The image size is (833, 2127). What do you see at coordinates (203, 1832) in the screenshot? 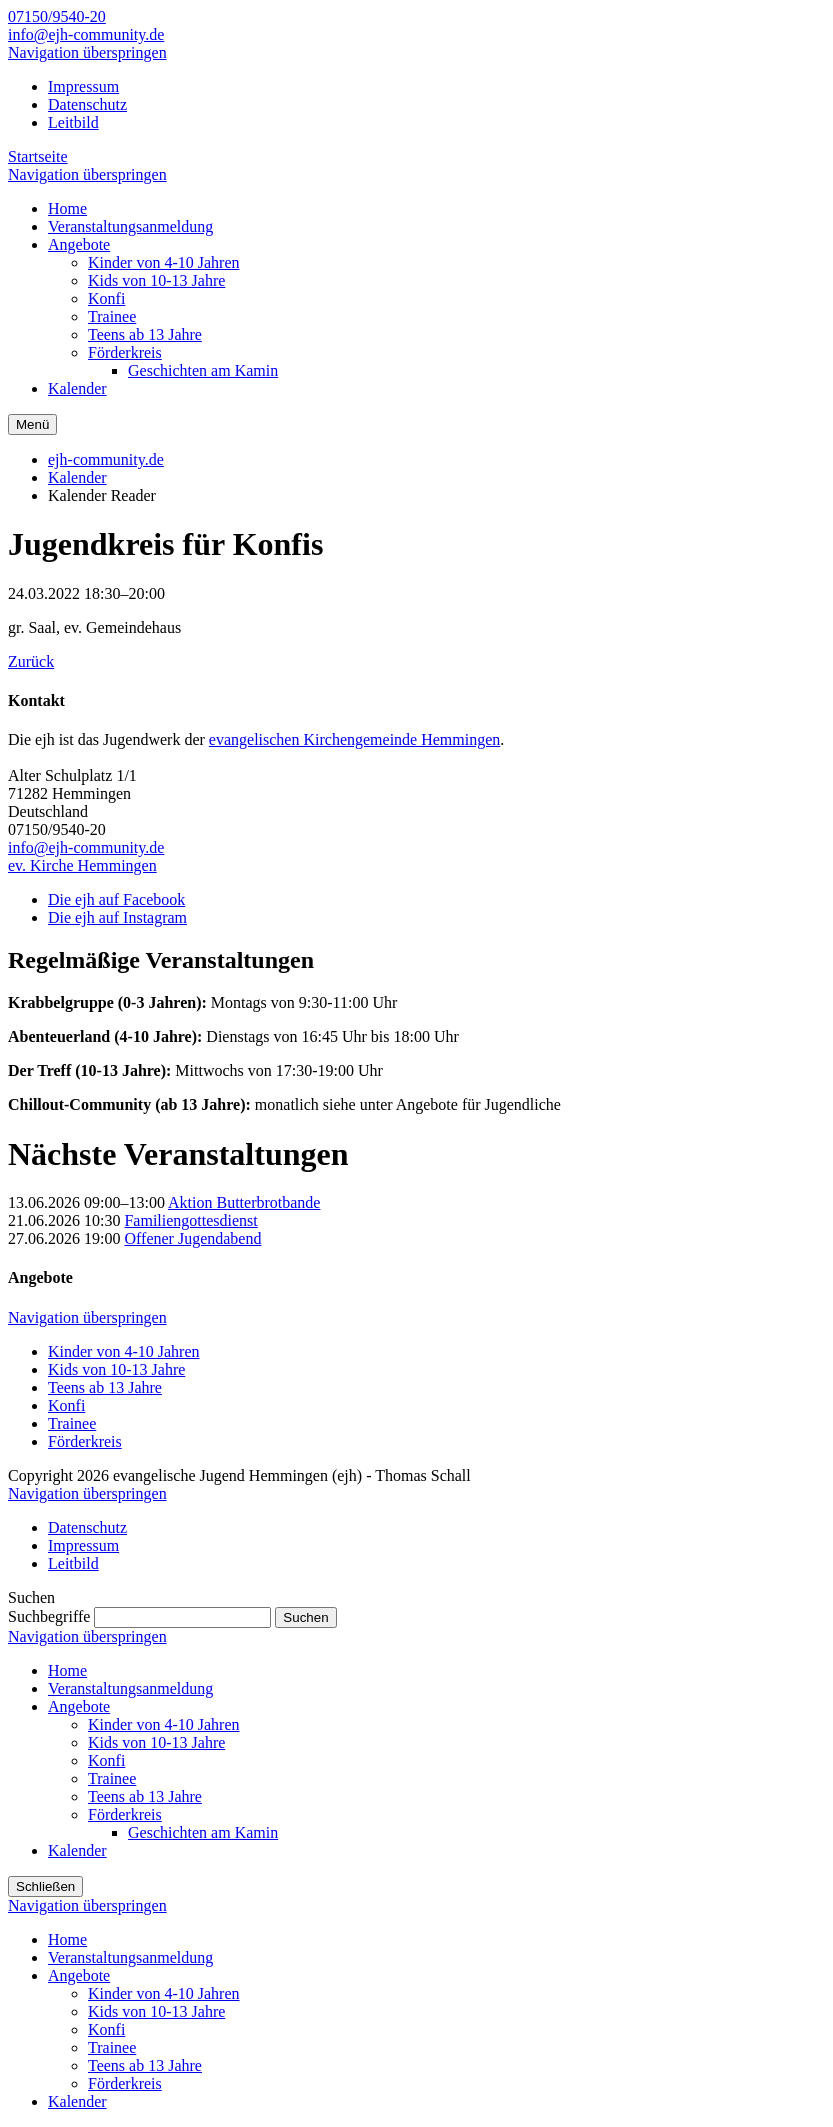
I see `Geschichten am Kamin` at bounding box center [203, 1832].